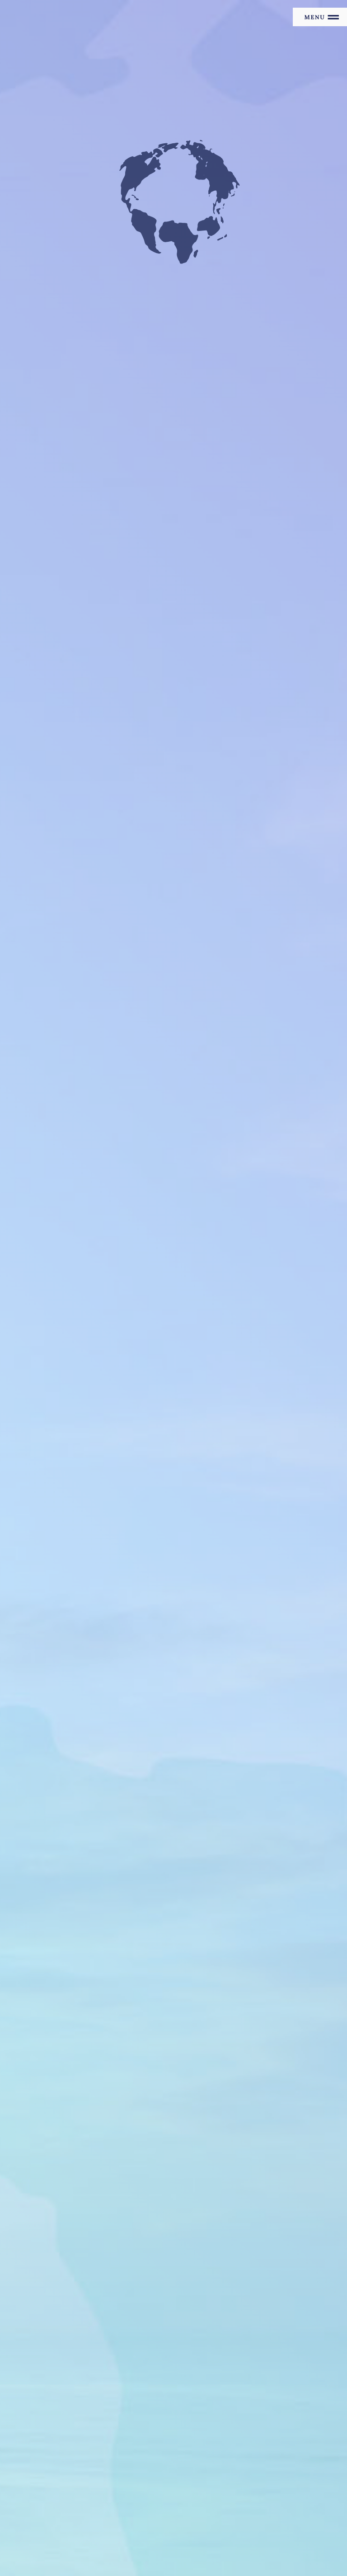 This screenshot has height=2576, width=347. I want to click on FreeINTERNATIONAL Store, so click(198, 2523).